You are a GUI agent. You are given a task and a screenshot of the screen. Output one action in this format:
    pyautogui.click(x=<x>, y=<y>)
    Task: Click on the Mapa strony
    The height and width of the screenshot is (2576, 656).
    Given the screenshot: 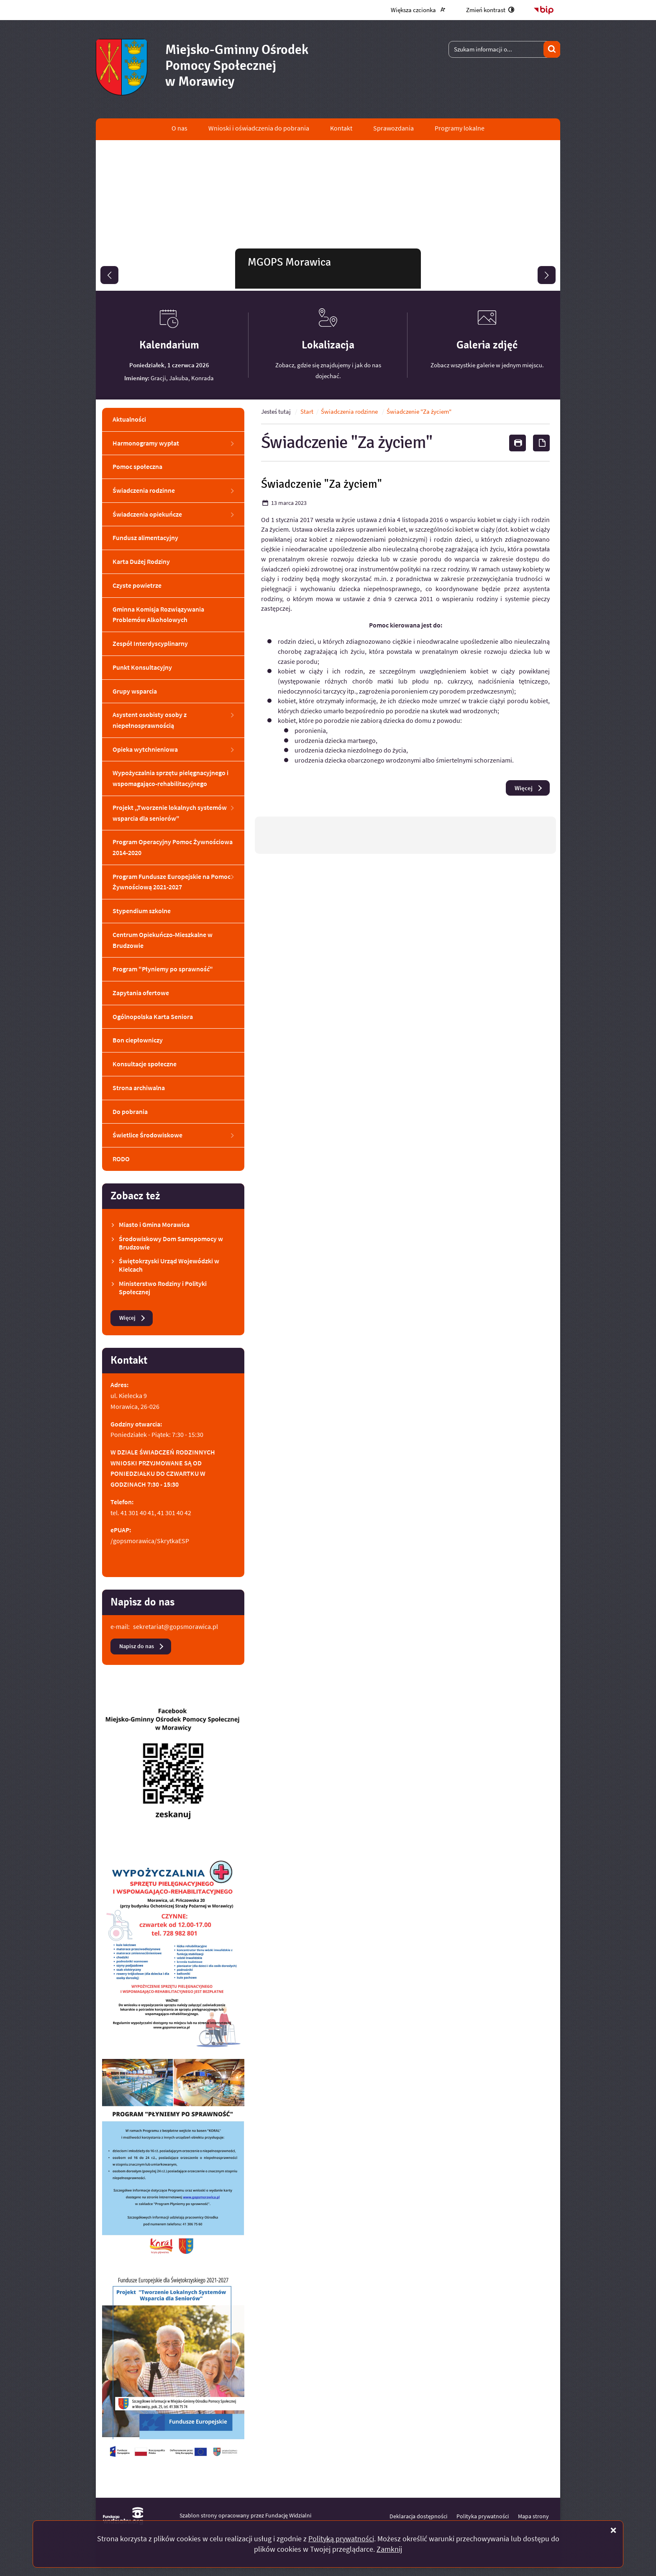 What is the action you would take?
    pyautogui.click(x=533, y=2516)
    